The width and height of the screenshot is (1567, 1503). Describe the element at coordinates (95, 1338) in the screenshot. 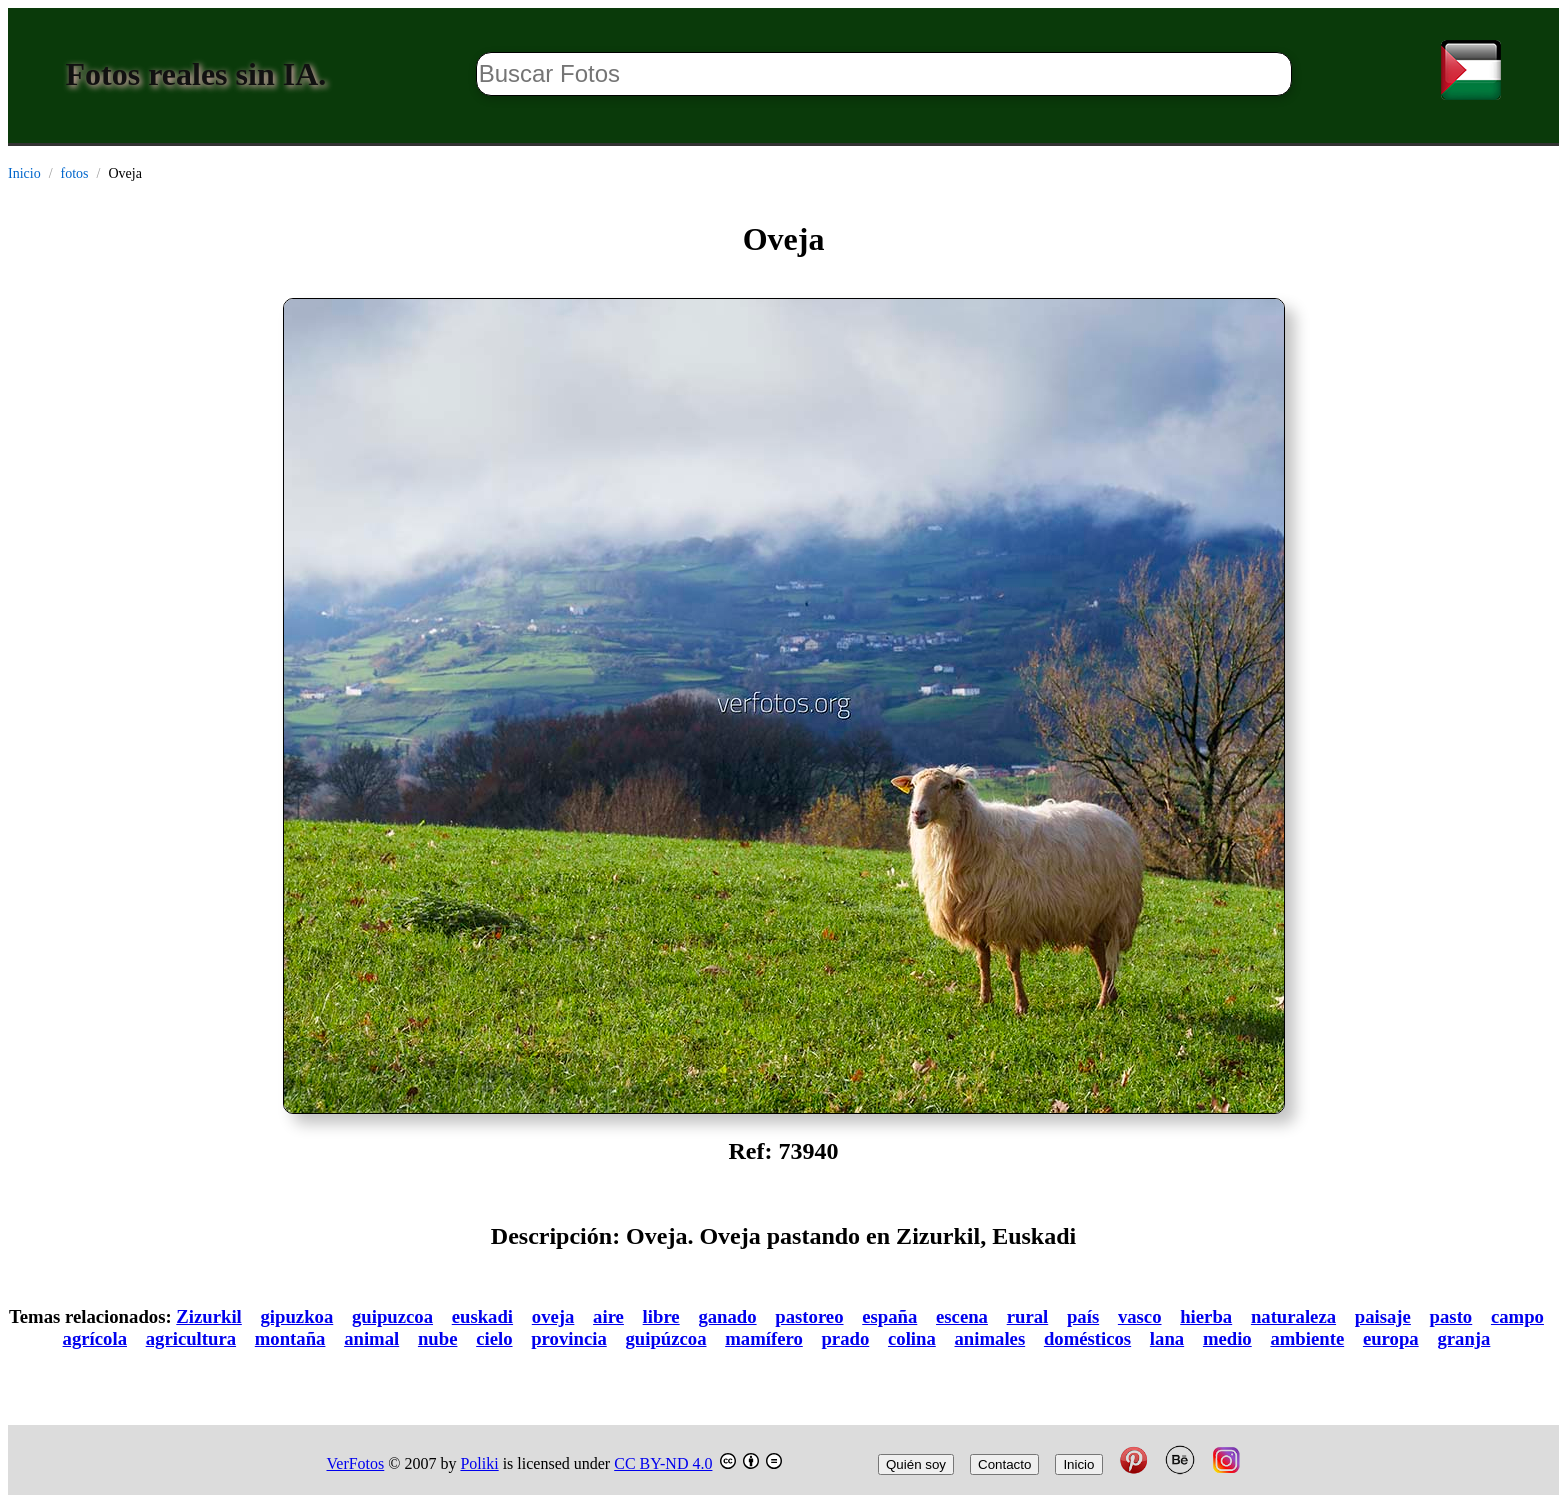

I see `agrícola` at that location.